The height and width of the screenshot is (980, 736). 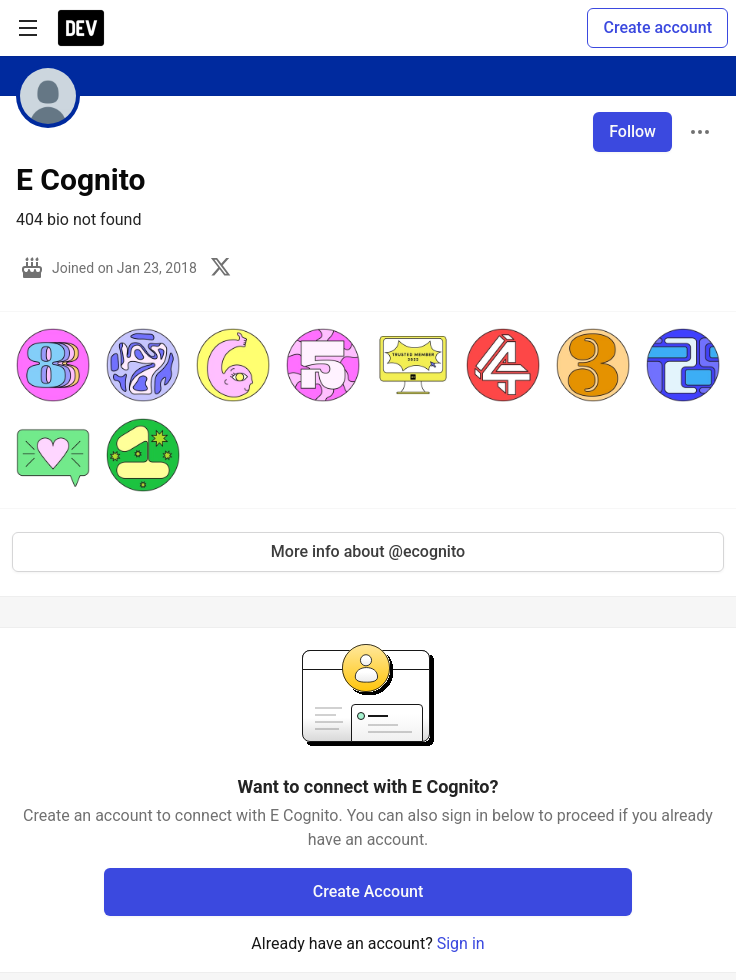 I want to click on More info about @ecognito, so click(x=368, y=551).